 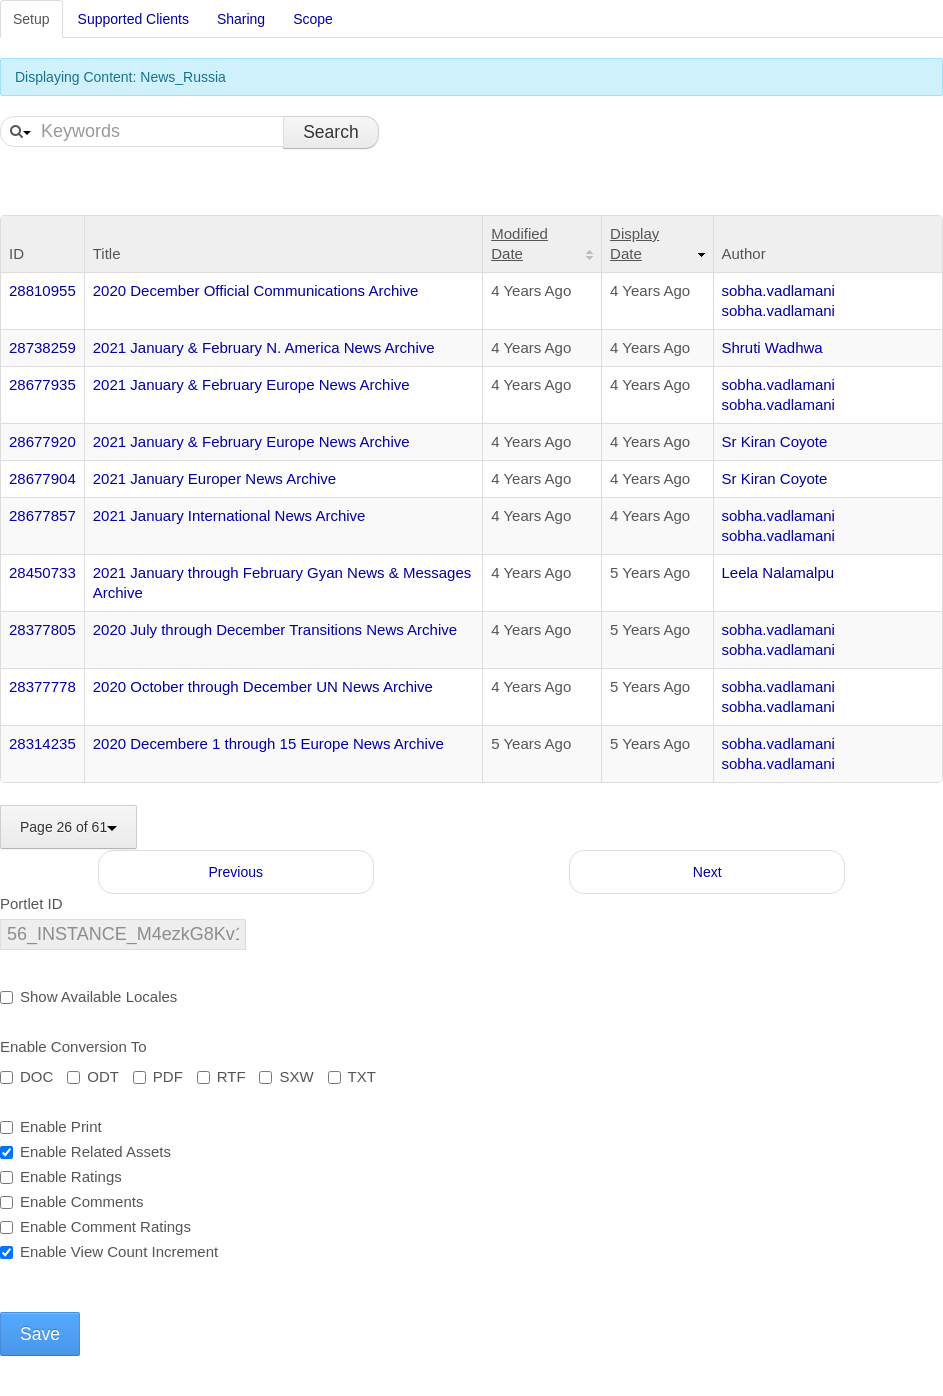 I want to click on Enable Ratings, so click(x=61, y=1176).